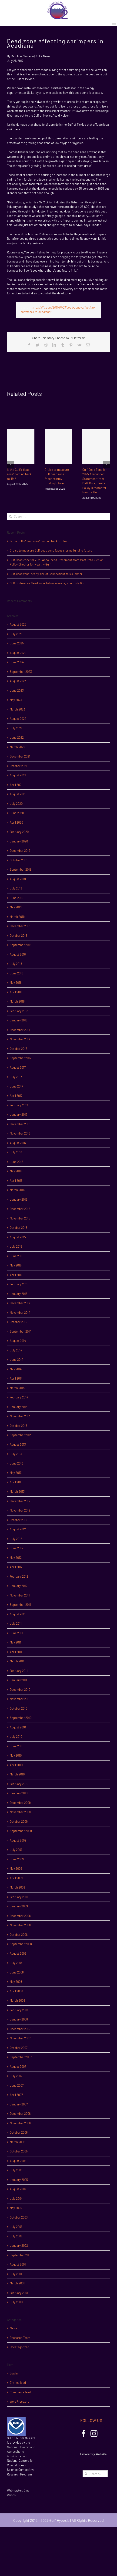 Image resolution: width=117 pixels, height=2576 pixels. What do you see at coordinates (19, 2245) in the screenshot?
I see `January 2002` at bounding box center [19, 2245].